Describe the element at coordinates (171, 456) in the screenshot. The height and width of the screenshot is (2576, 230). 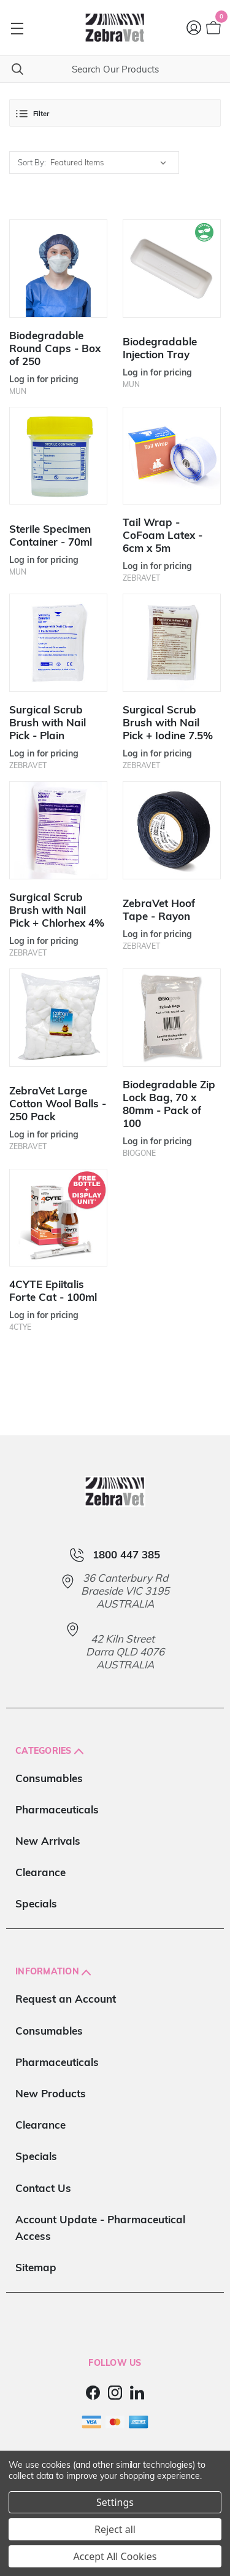
I see `[Tail Wrap - CoFoam Latex - 6cm x 5m]` at that location.